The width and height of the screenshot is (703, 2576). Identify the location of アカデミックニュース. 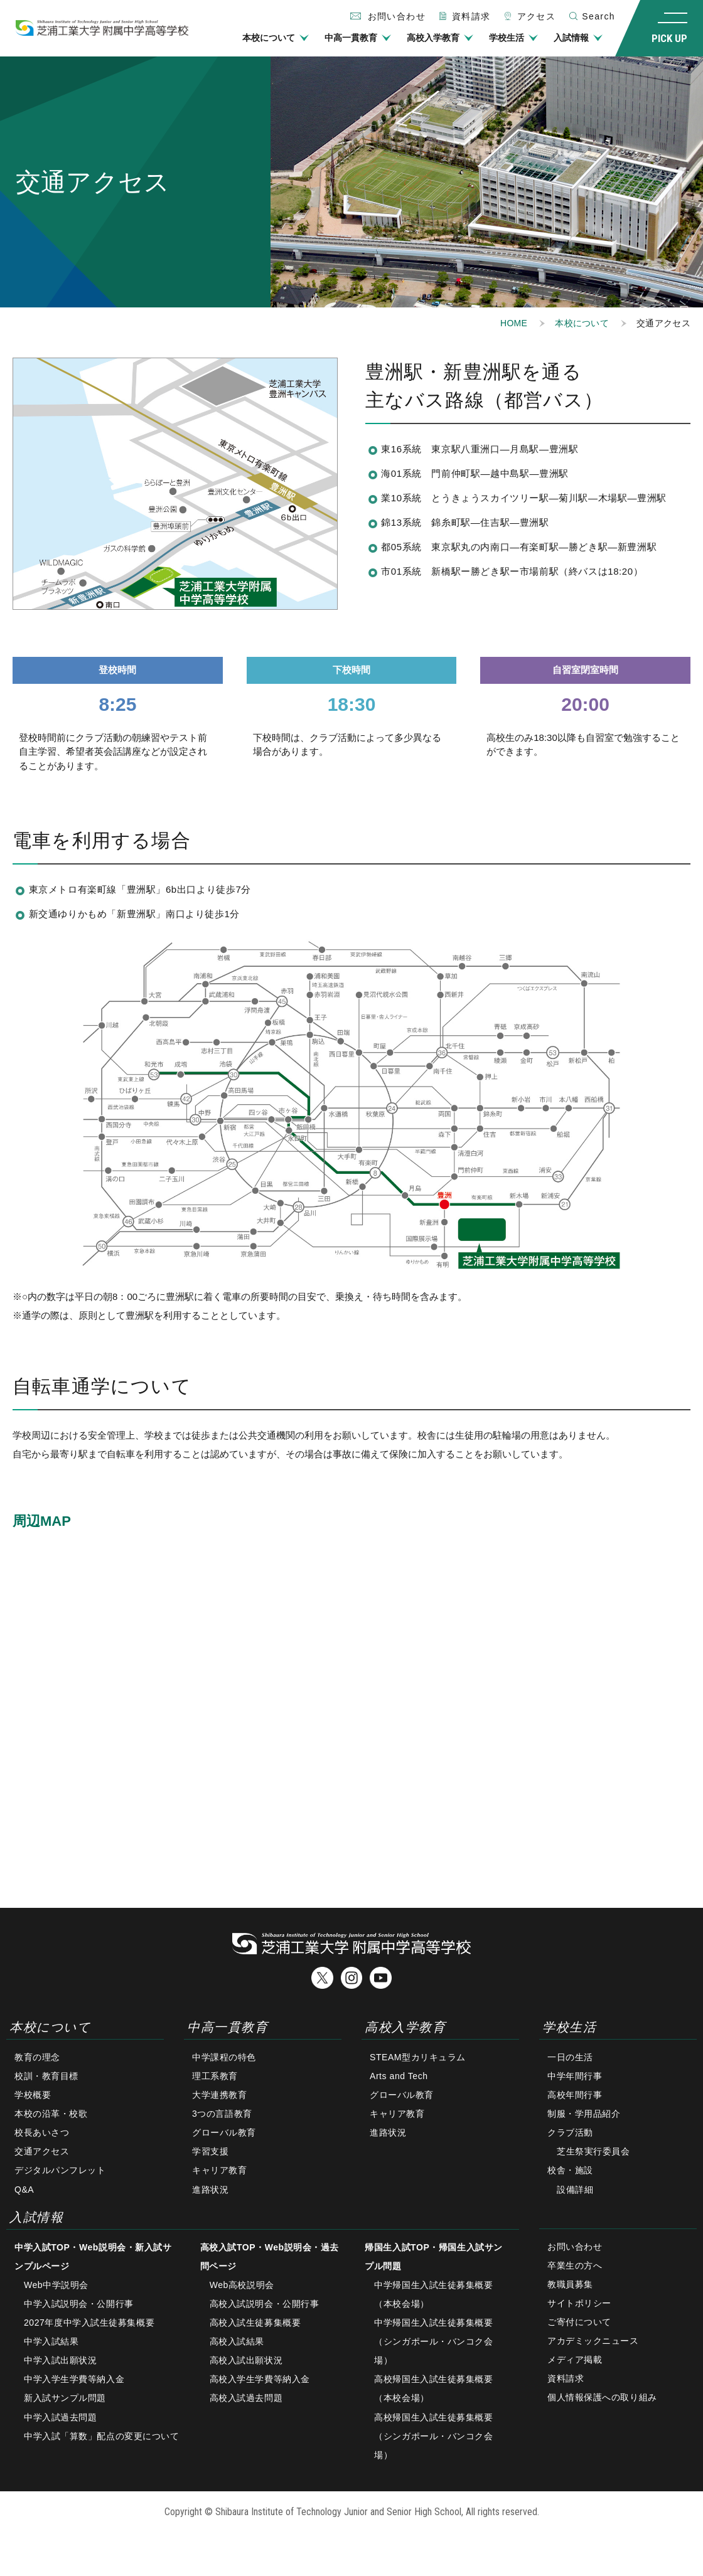
(593, 2341).